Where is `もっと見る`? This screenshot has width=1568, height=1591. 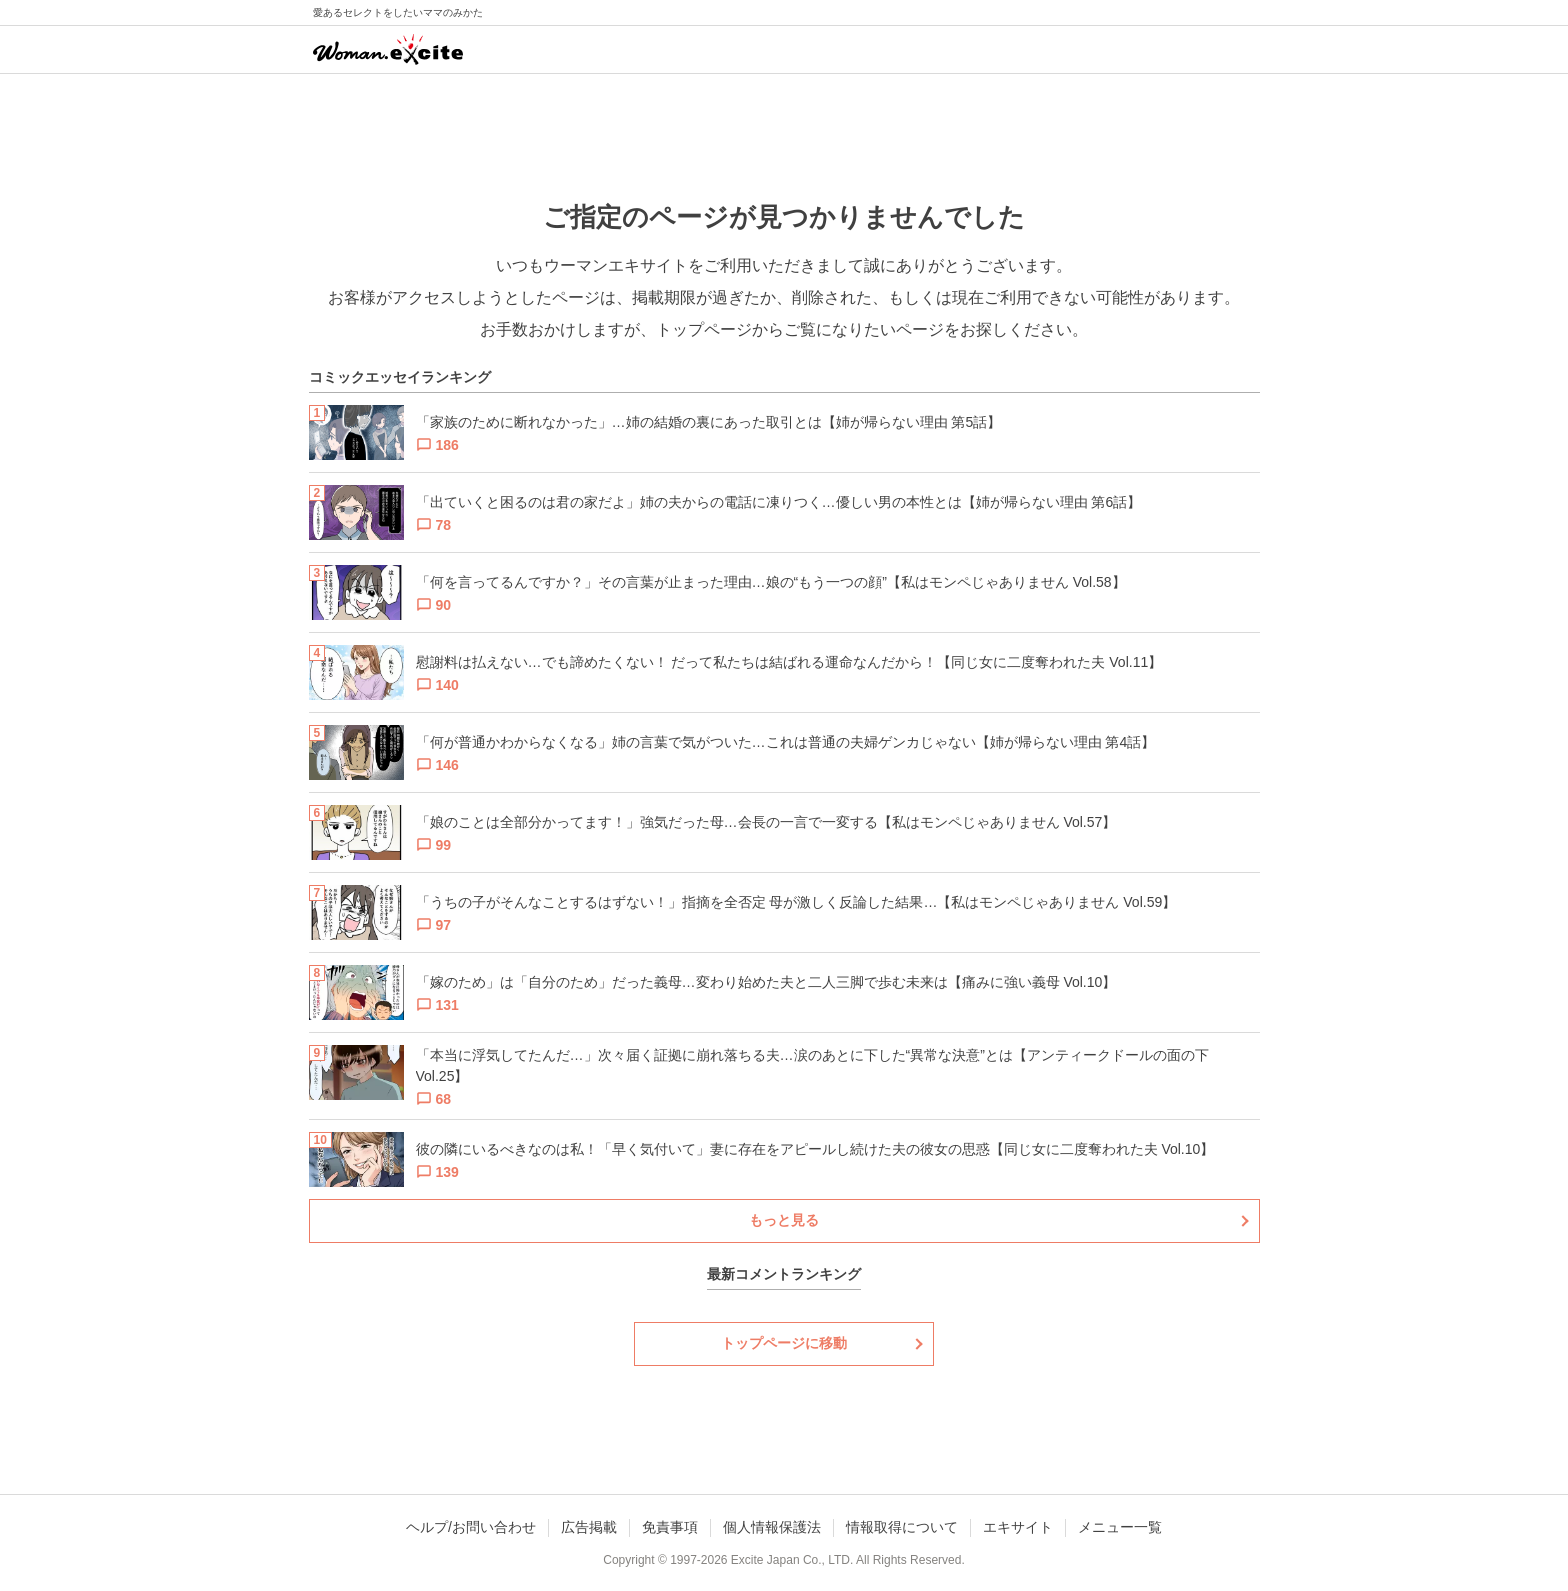
もっと見る is located at coordinates (784, 1220).